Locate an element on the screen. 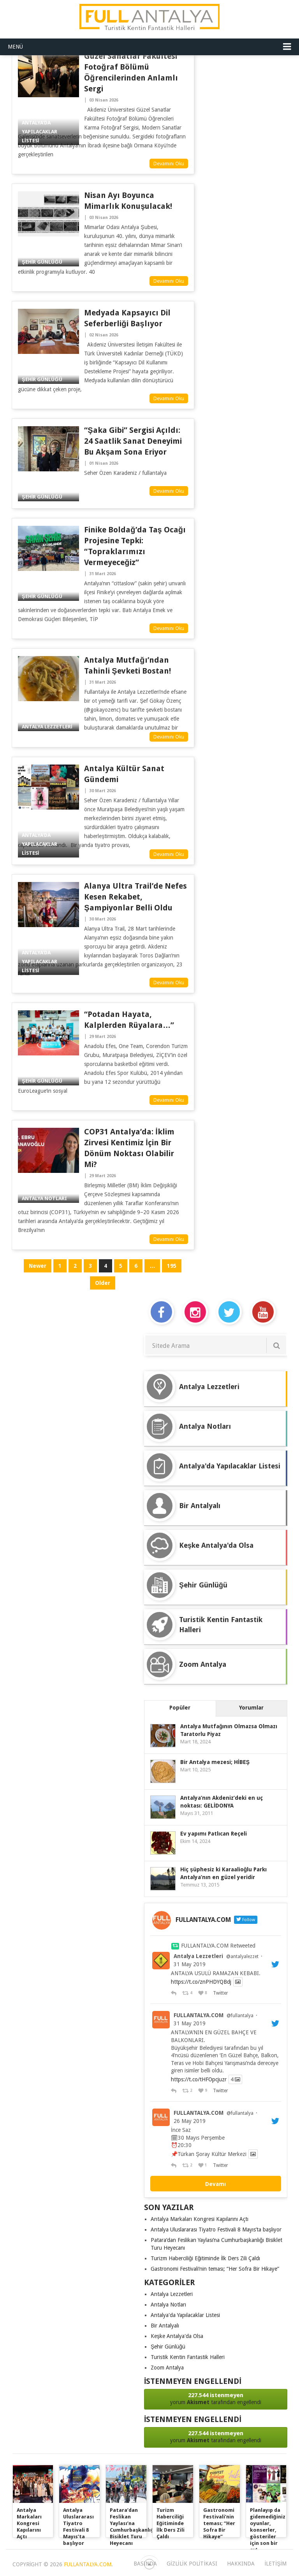  Zoom Antalya is located at coordinates (167, 2367).